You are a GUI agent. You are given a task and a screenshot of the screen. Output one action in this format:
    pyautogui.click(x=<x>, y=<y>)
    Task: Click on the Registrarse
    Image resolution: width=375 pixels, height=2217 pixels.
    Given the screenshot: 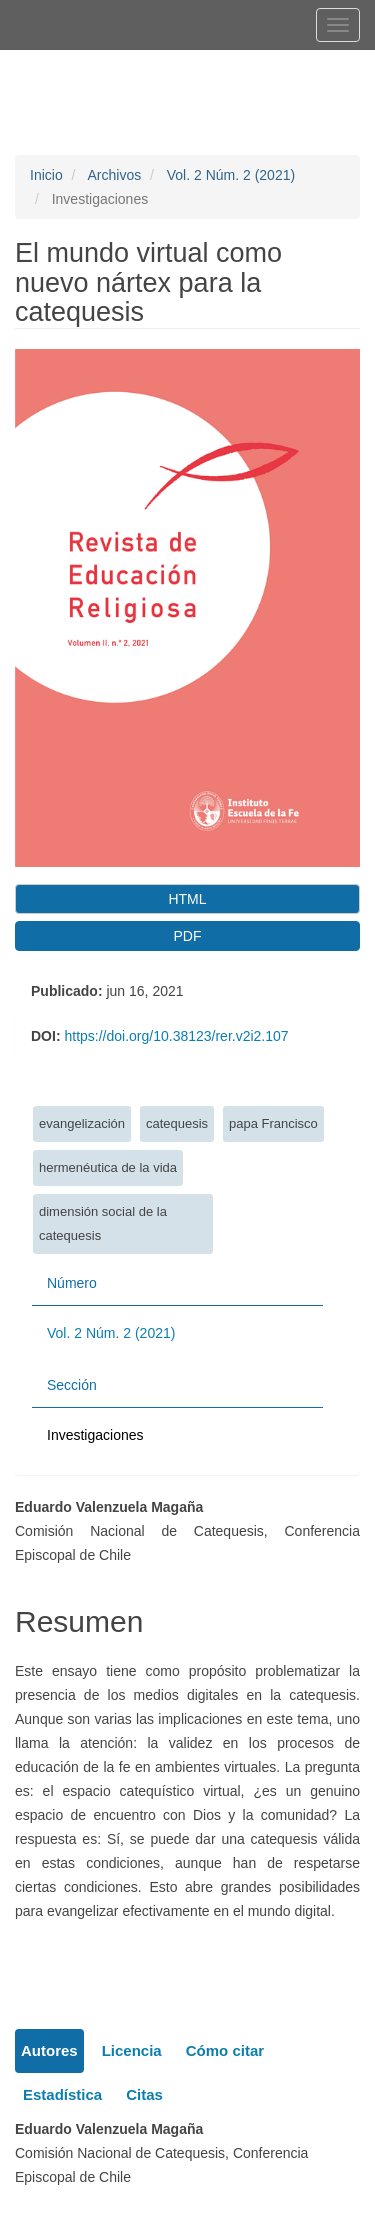 What is the action you would take?
    pyautogui.click(x=104, y=67)
    